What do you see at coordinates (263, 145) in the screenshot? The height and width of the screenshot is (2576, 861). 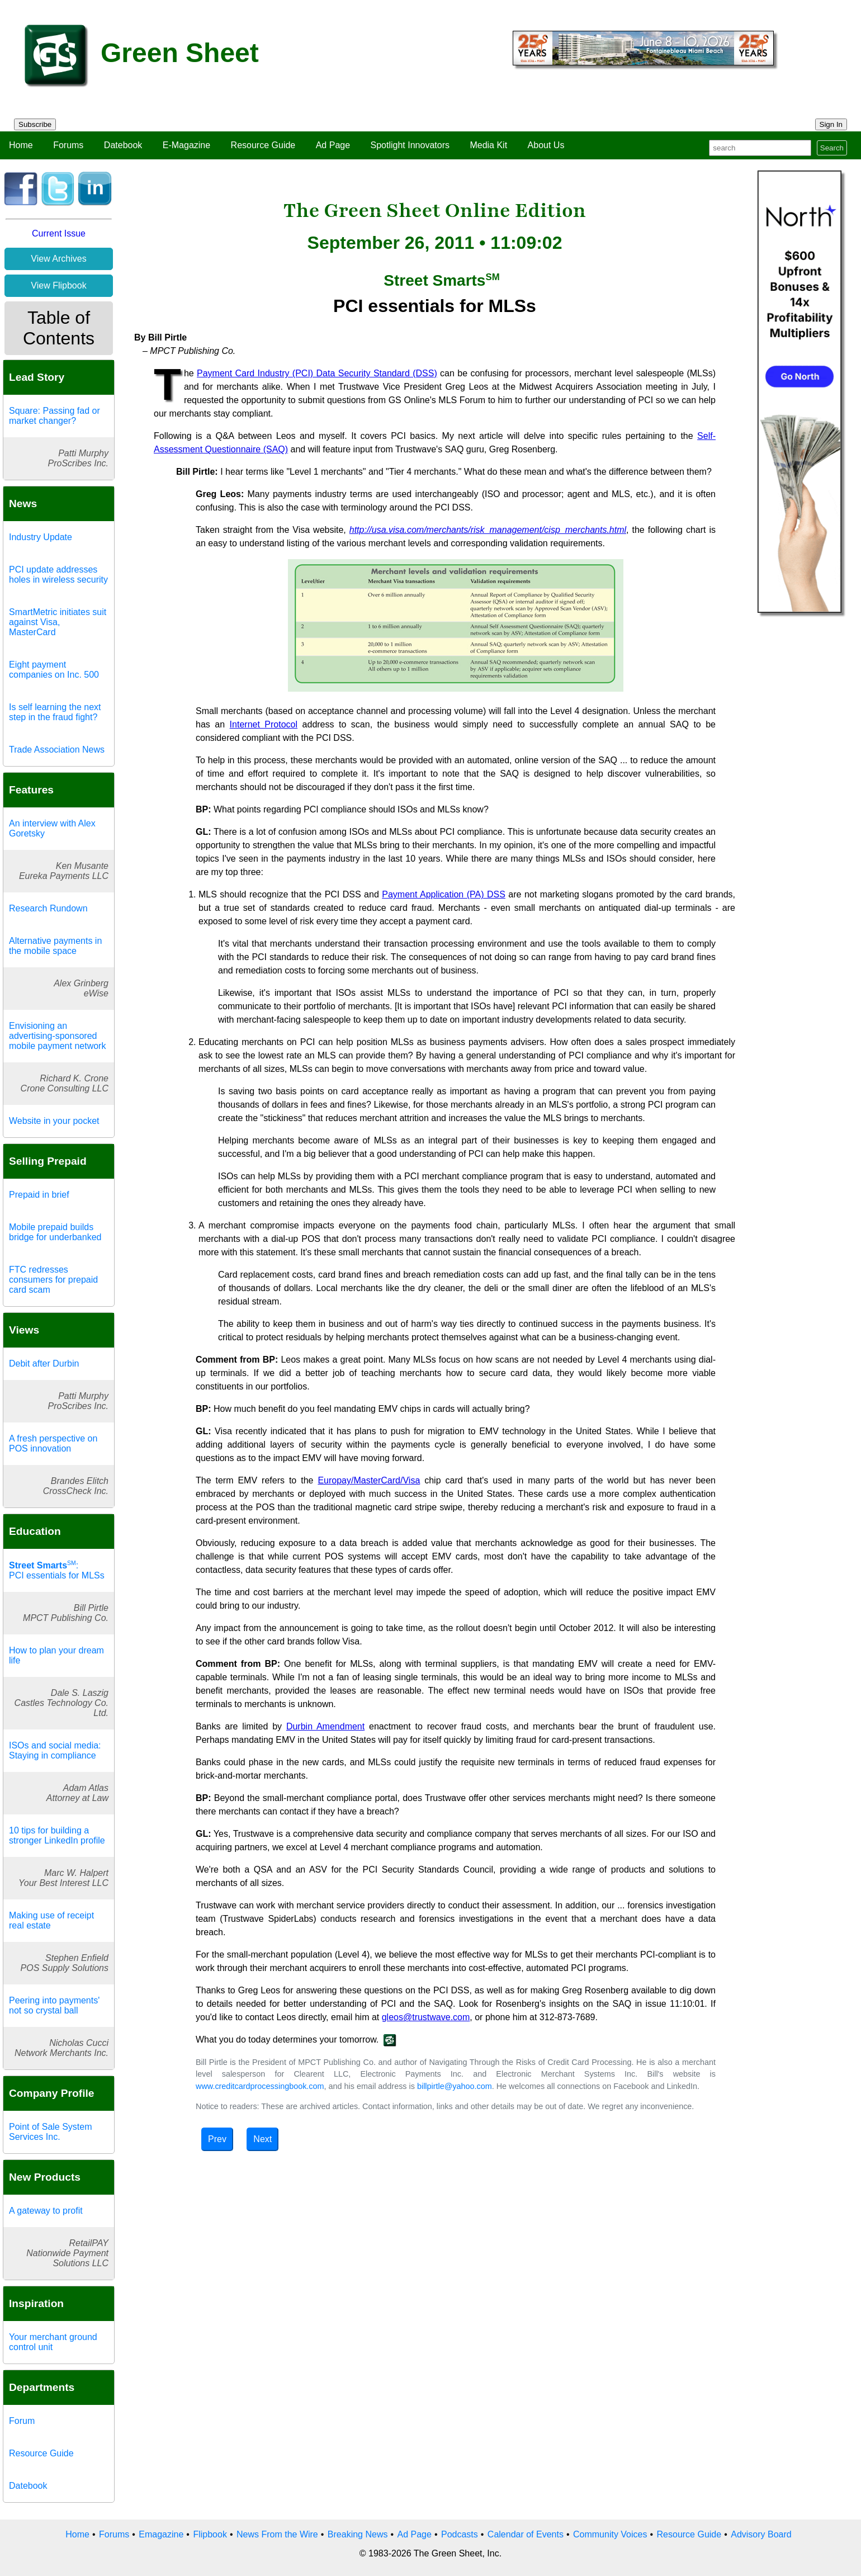 I see `Resource Guide` at bounding box center [263, 145].